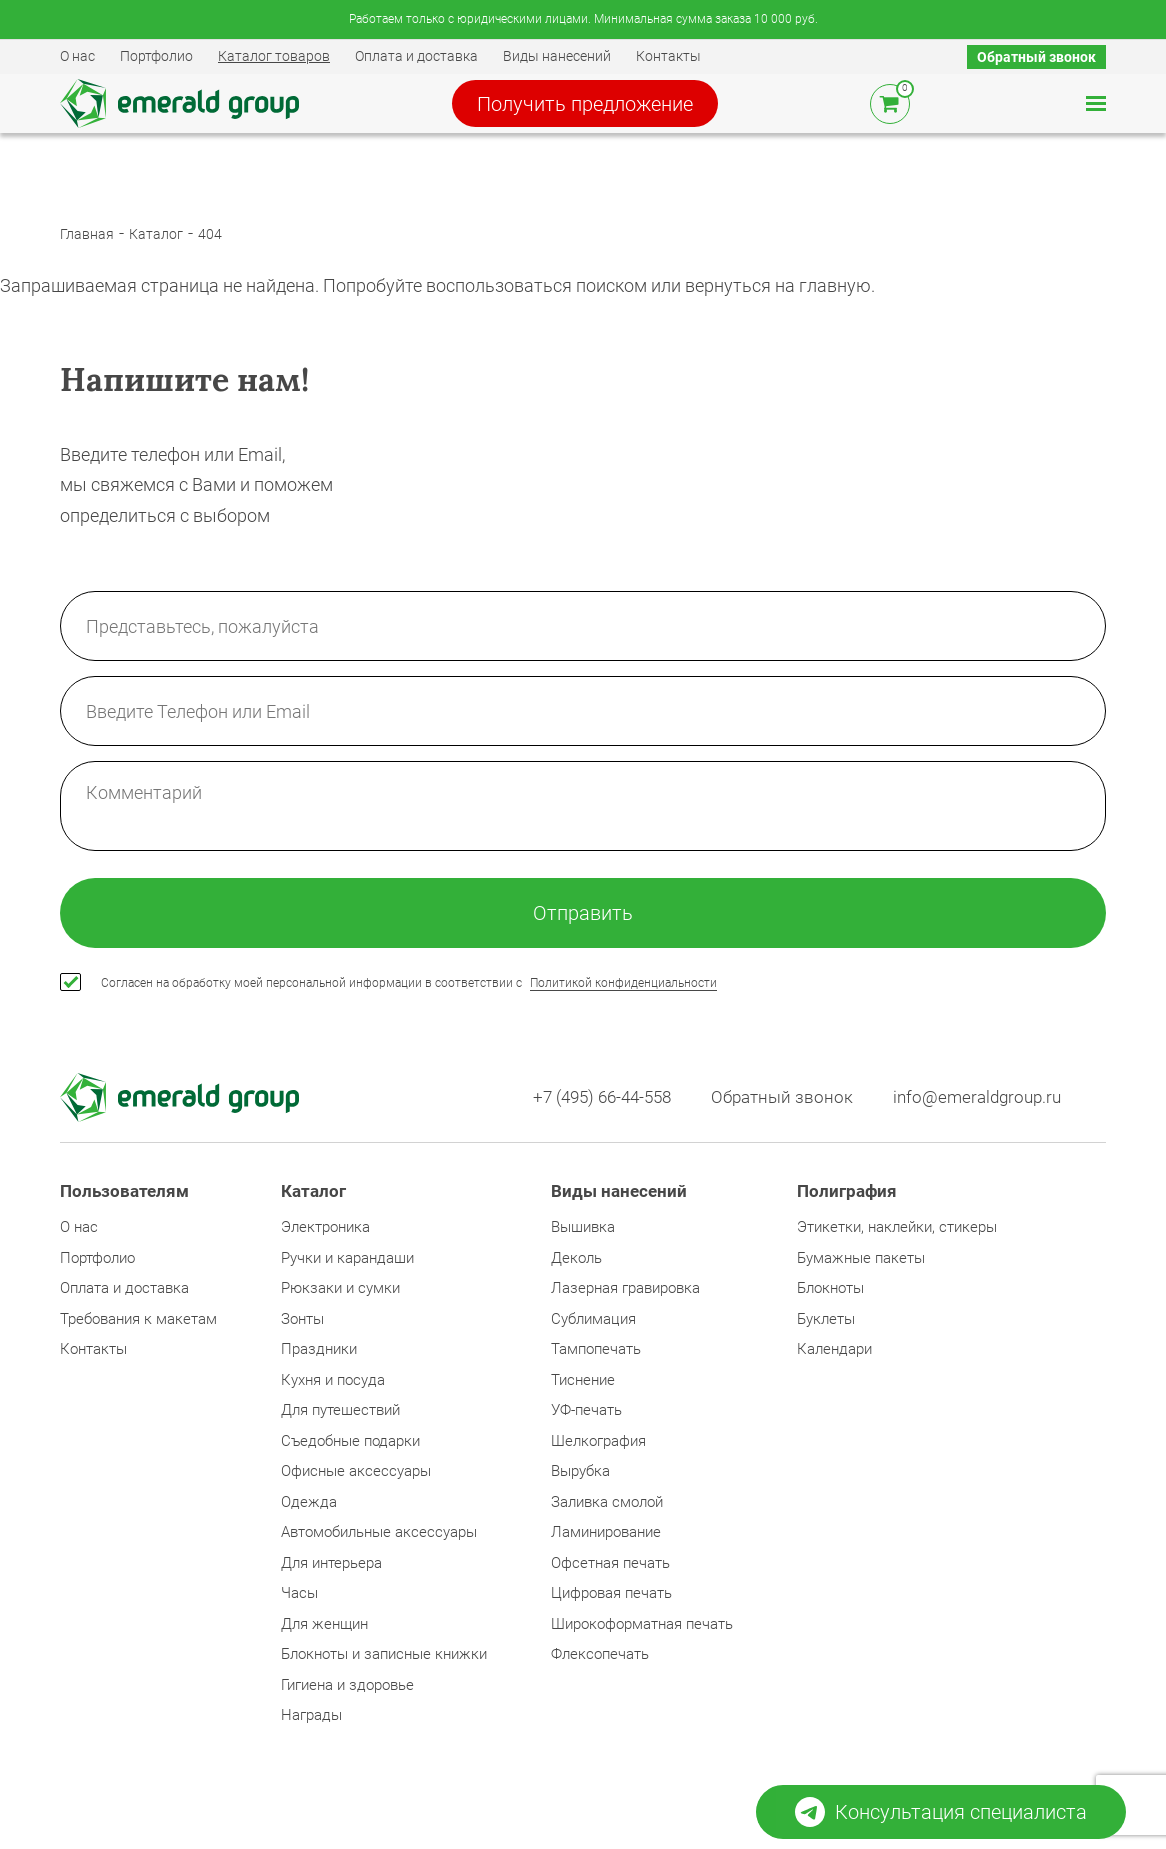 This screenshot has height=1849, width=1166. Describe the element at coordinates (210, 234) in the screenshot. I see `404` at that location.